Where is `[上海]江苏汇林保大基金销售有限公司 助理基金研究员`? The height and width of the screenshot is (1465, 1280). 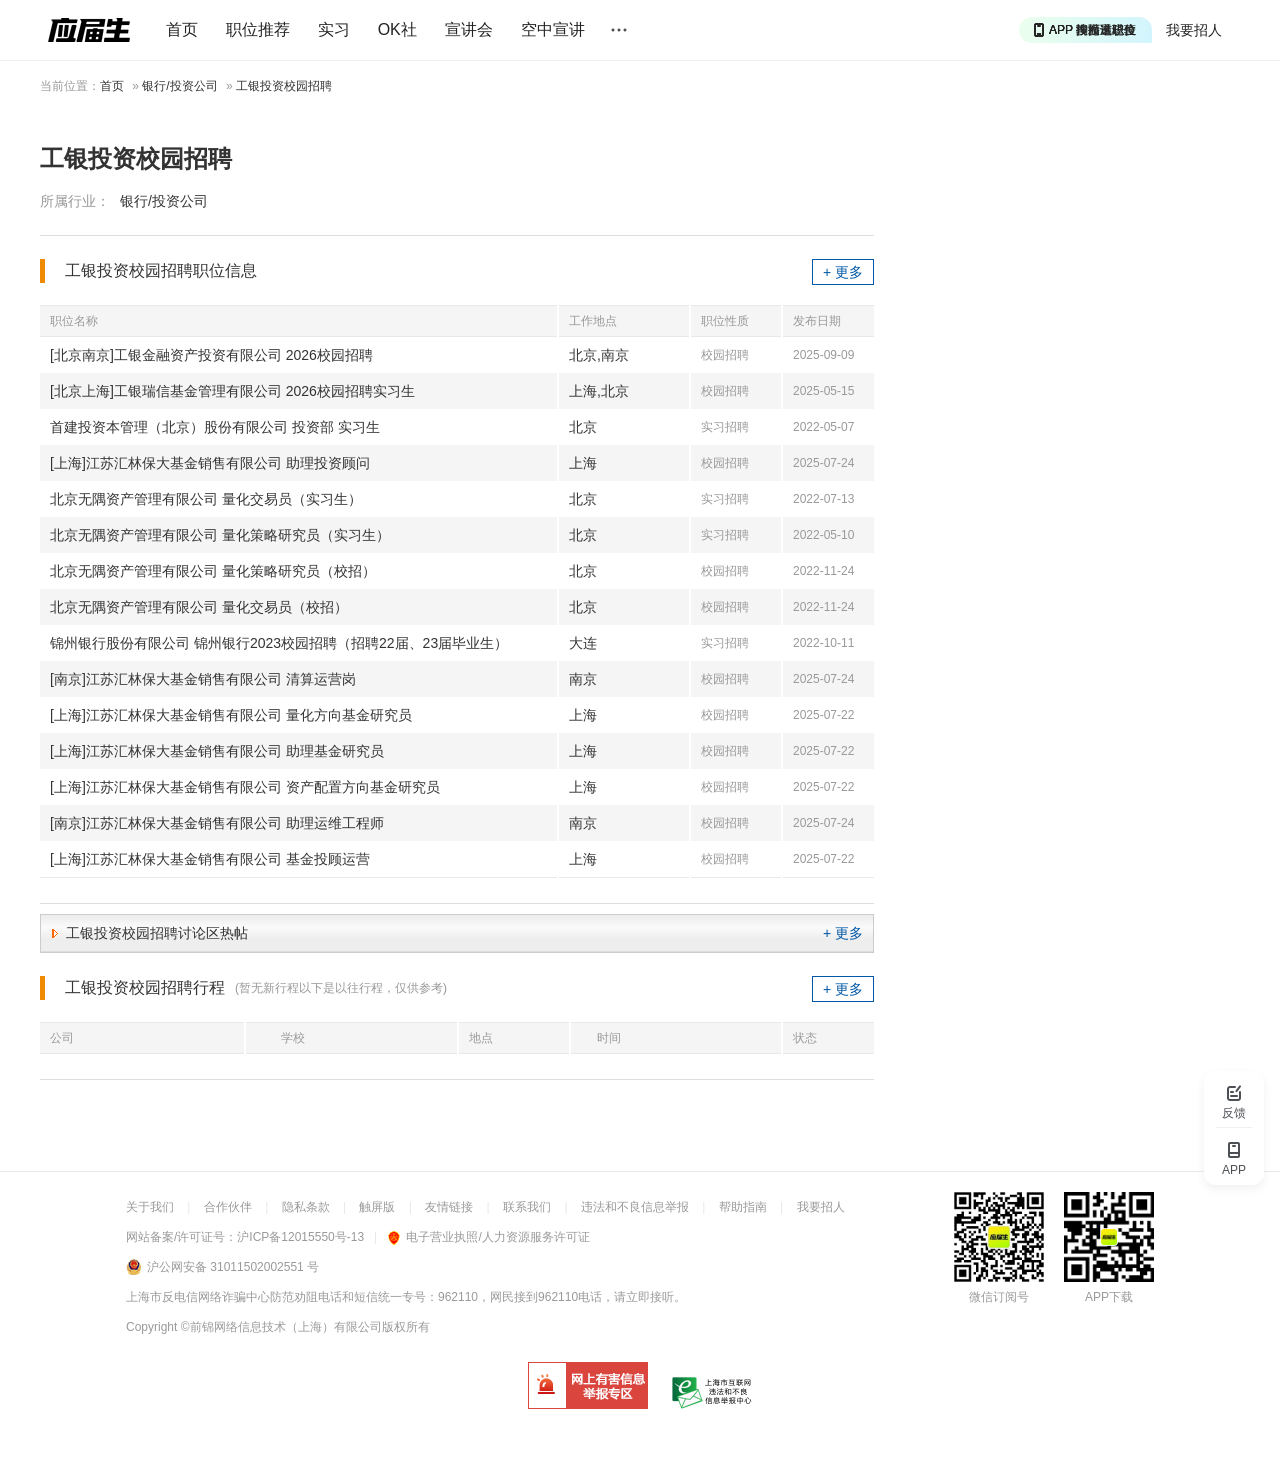 [上海]江苏汇林保大基金销售有限公司 助理基金研究员 is located at coordinates (217, 751).